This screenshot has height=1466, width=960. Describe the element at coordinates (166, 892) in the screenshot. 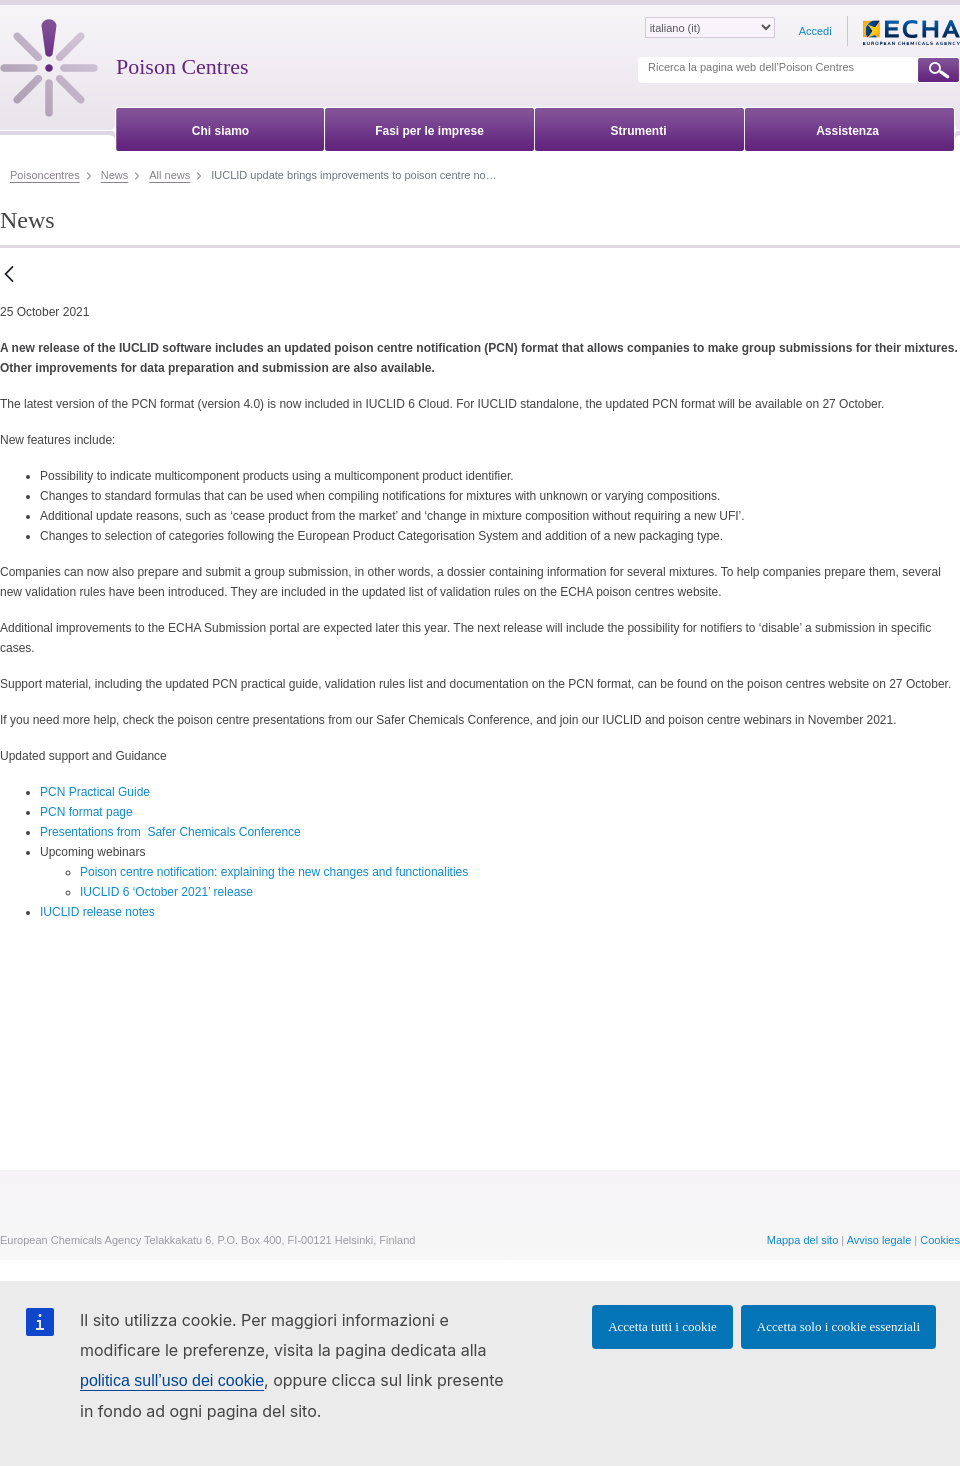

I see `IUCLID 6 ‘October 2021’ release` at that location.